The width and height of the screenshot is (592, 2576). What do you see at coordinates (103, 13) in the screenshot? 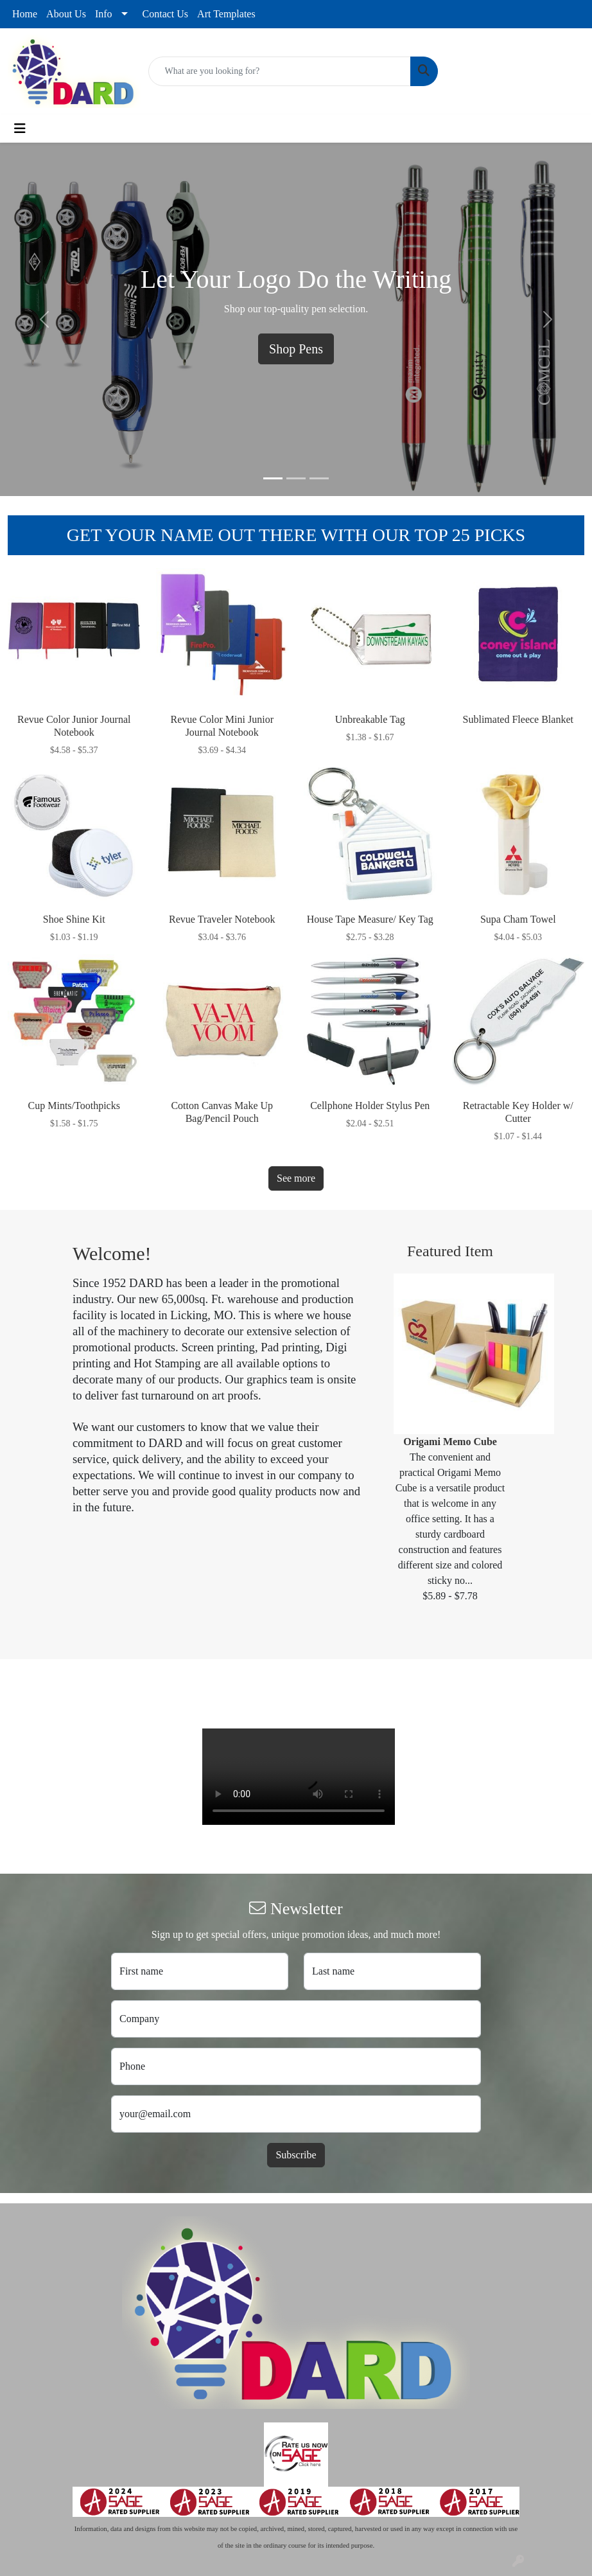
I see `Info` at bounding box center [103, 13].